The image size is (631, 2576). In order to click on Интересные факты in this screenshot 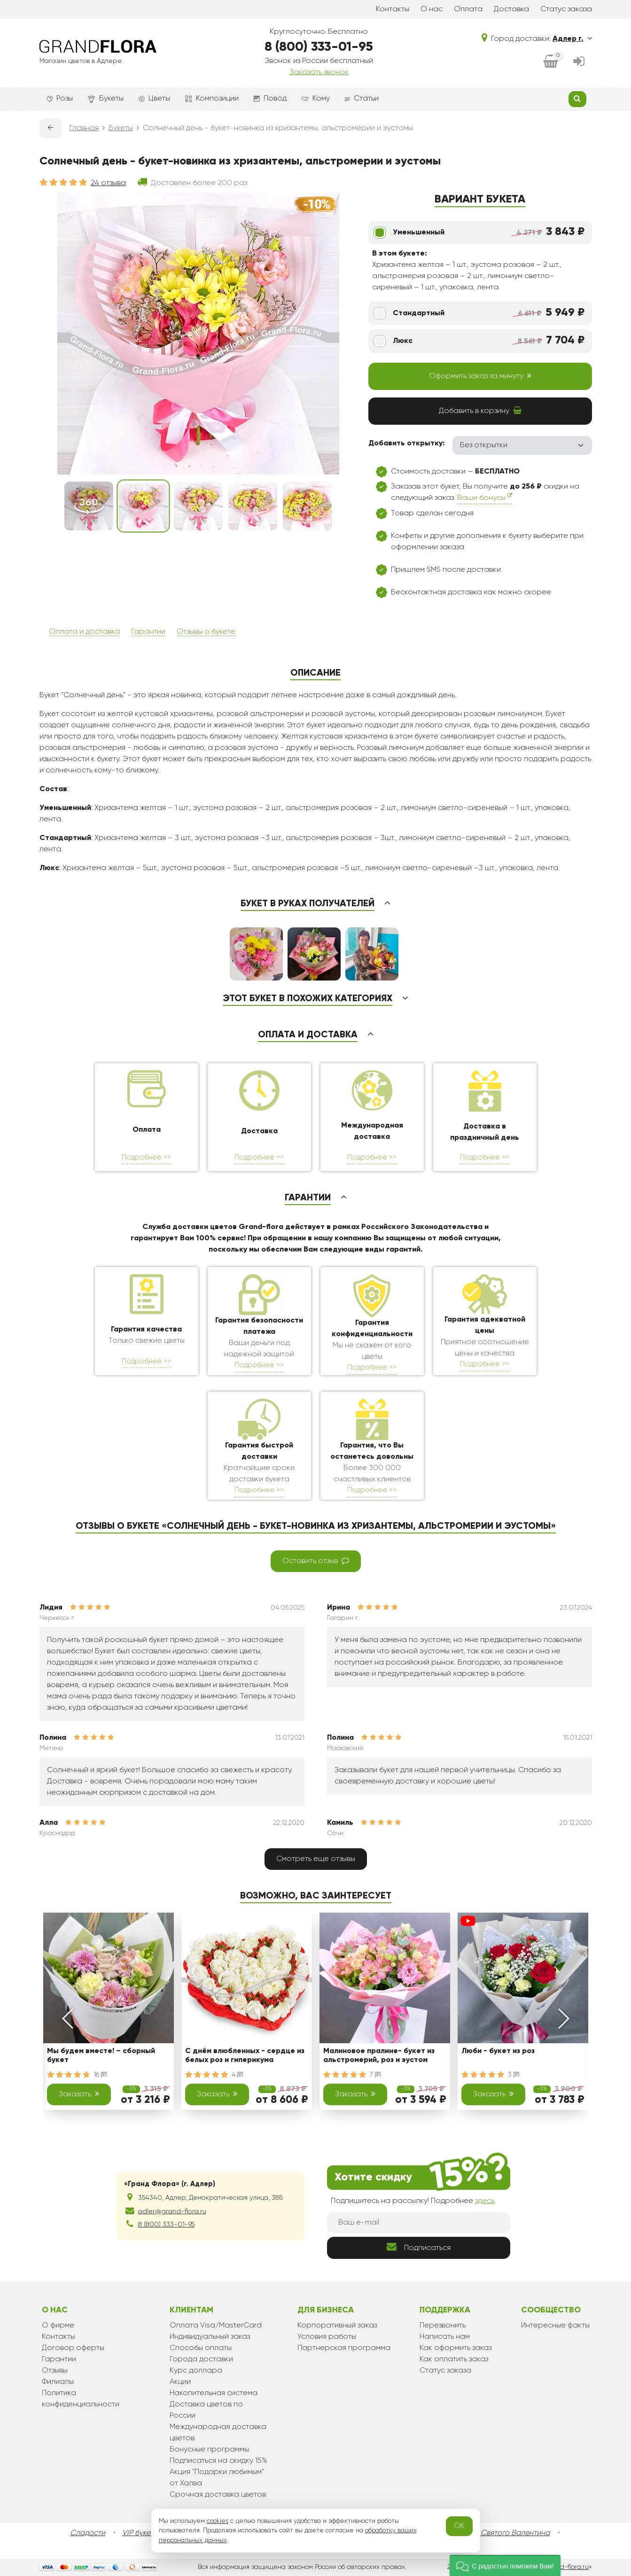, I will do `click(555, 2325)`.